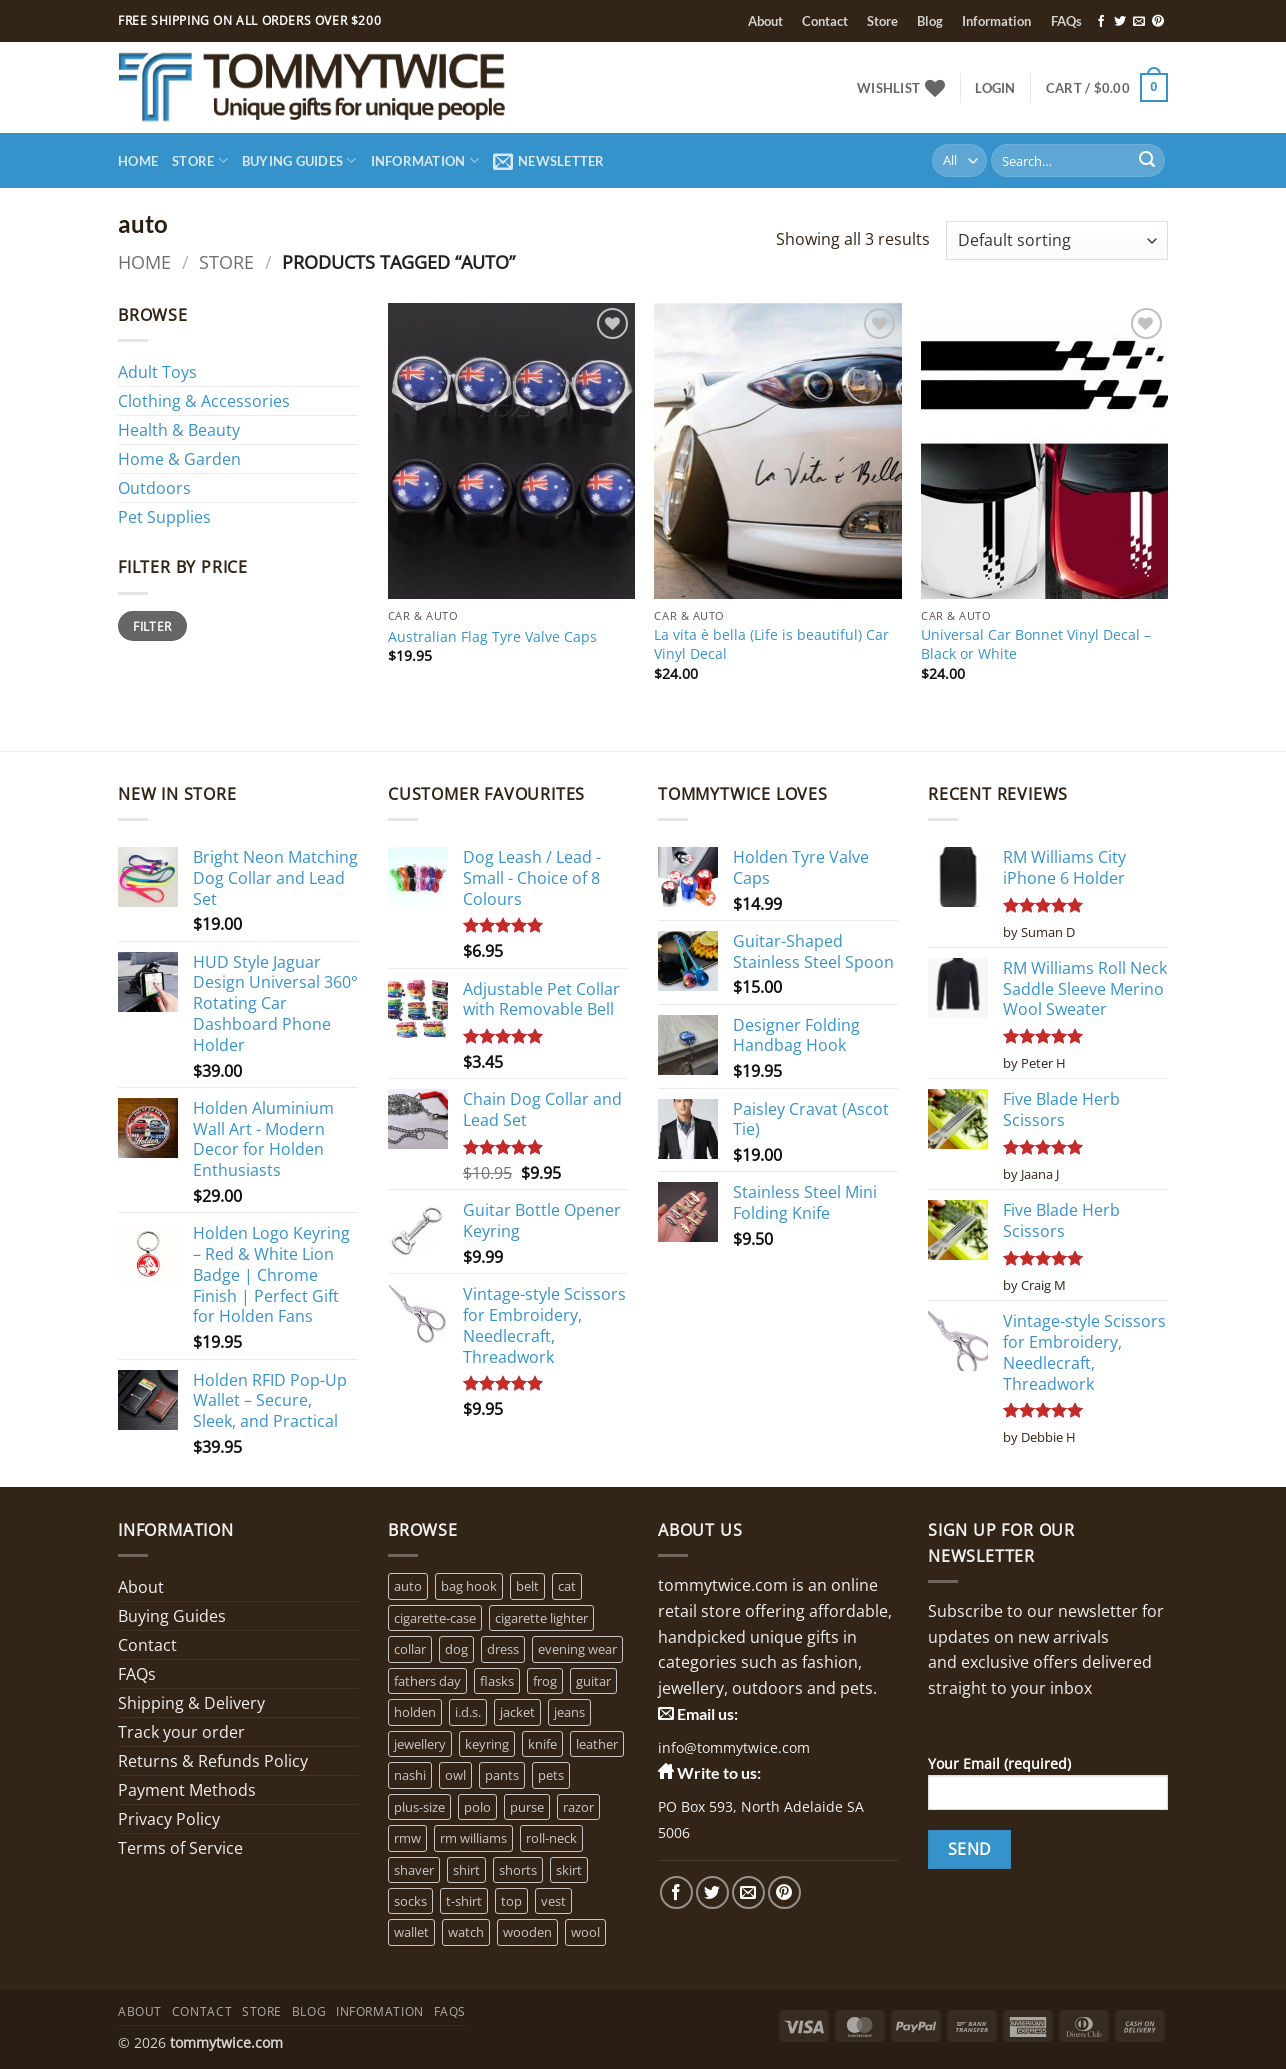 This screenshot has height=2069, width=1286. Describe the element at coordinates (456, 1649) in the screenshot. I see `dog [dog (6 products)]` at that location.